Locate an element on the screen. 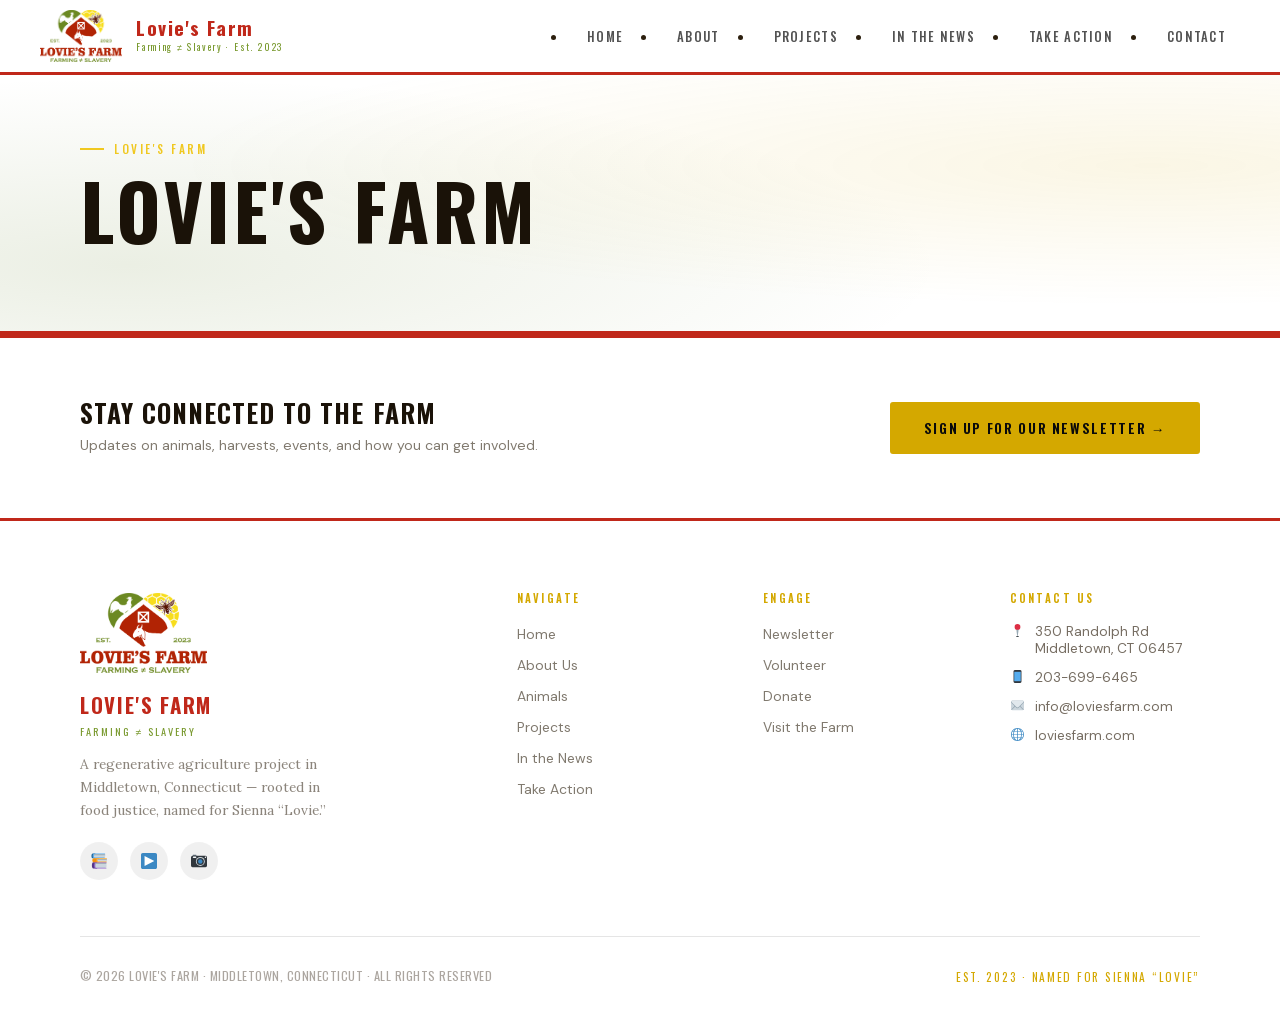 The height and width of the screenshot is (1028, 1280). 203-699-6465 is located at coordinates (1086, 677).